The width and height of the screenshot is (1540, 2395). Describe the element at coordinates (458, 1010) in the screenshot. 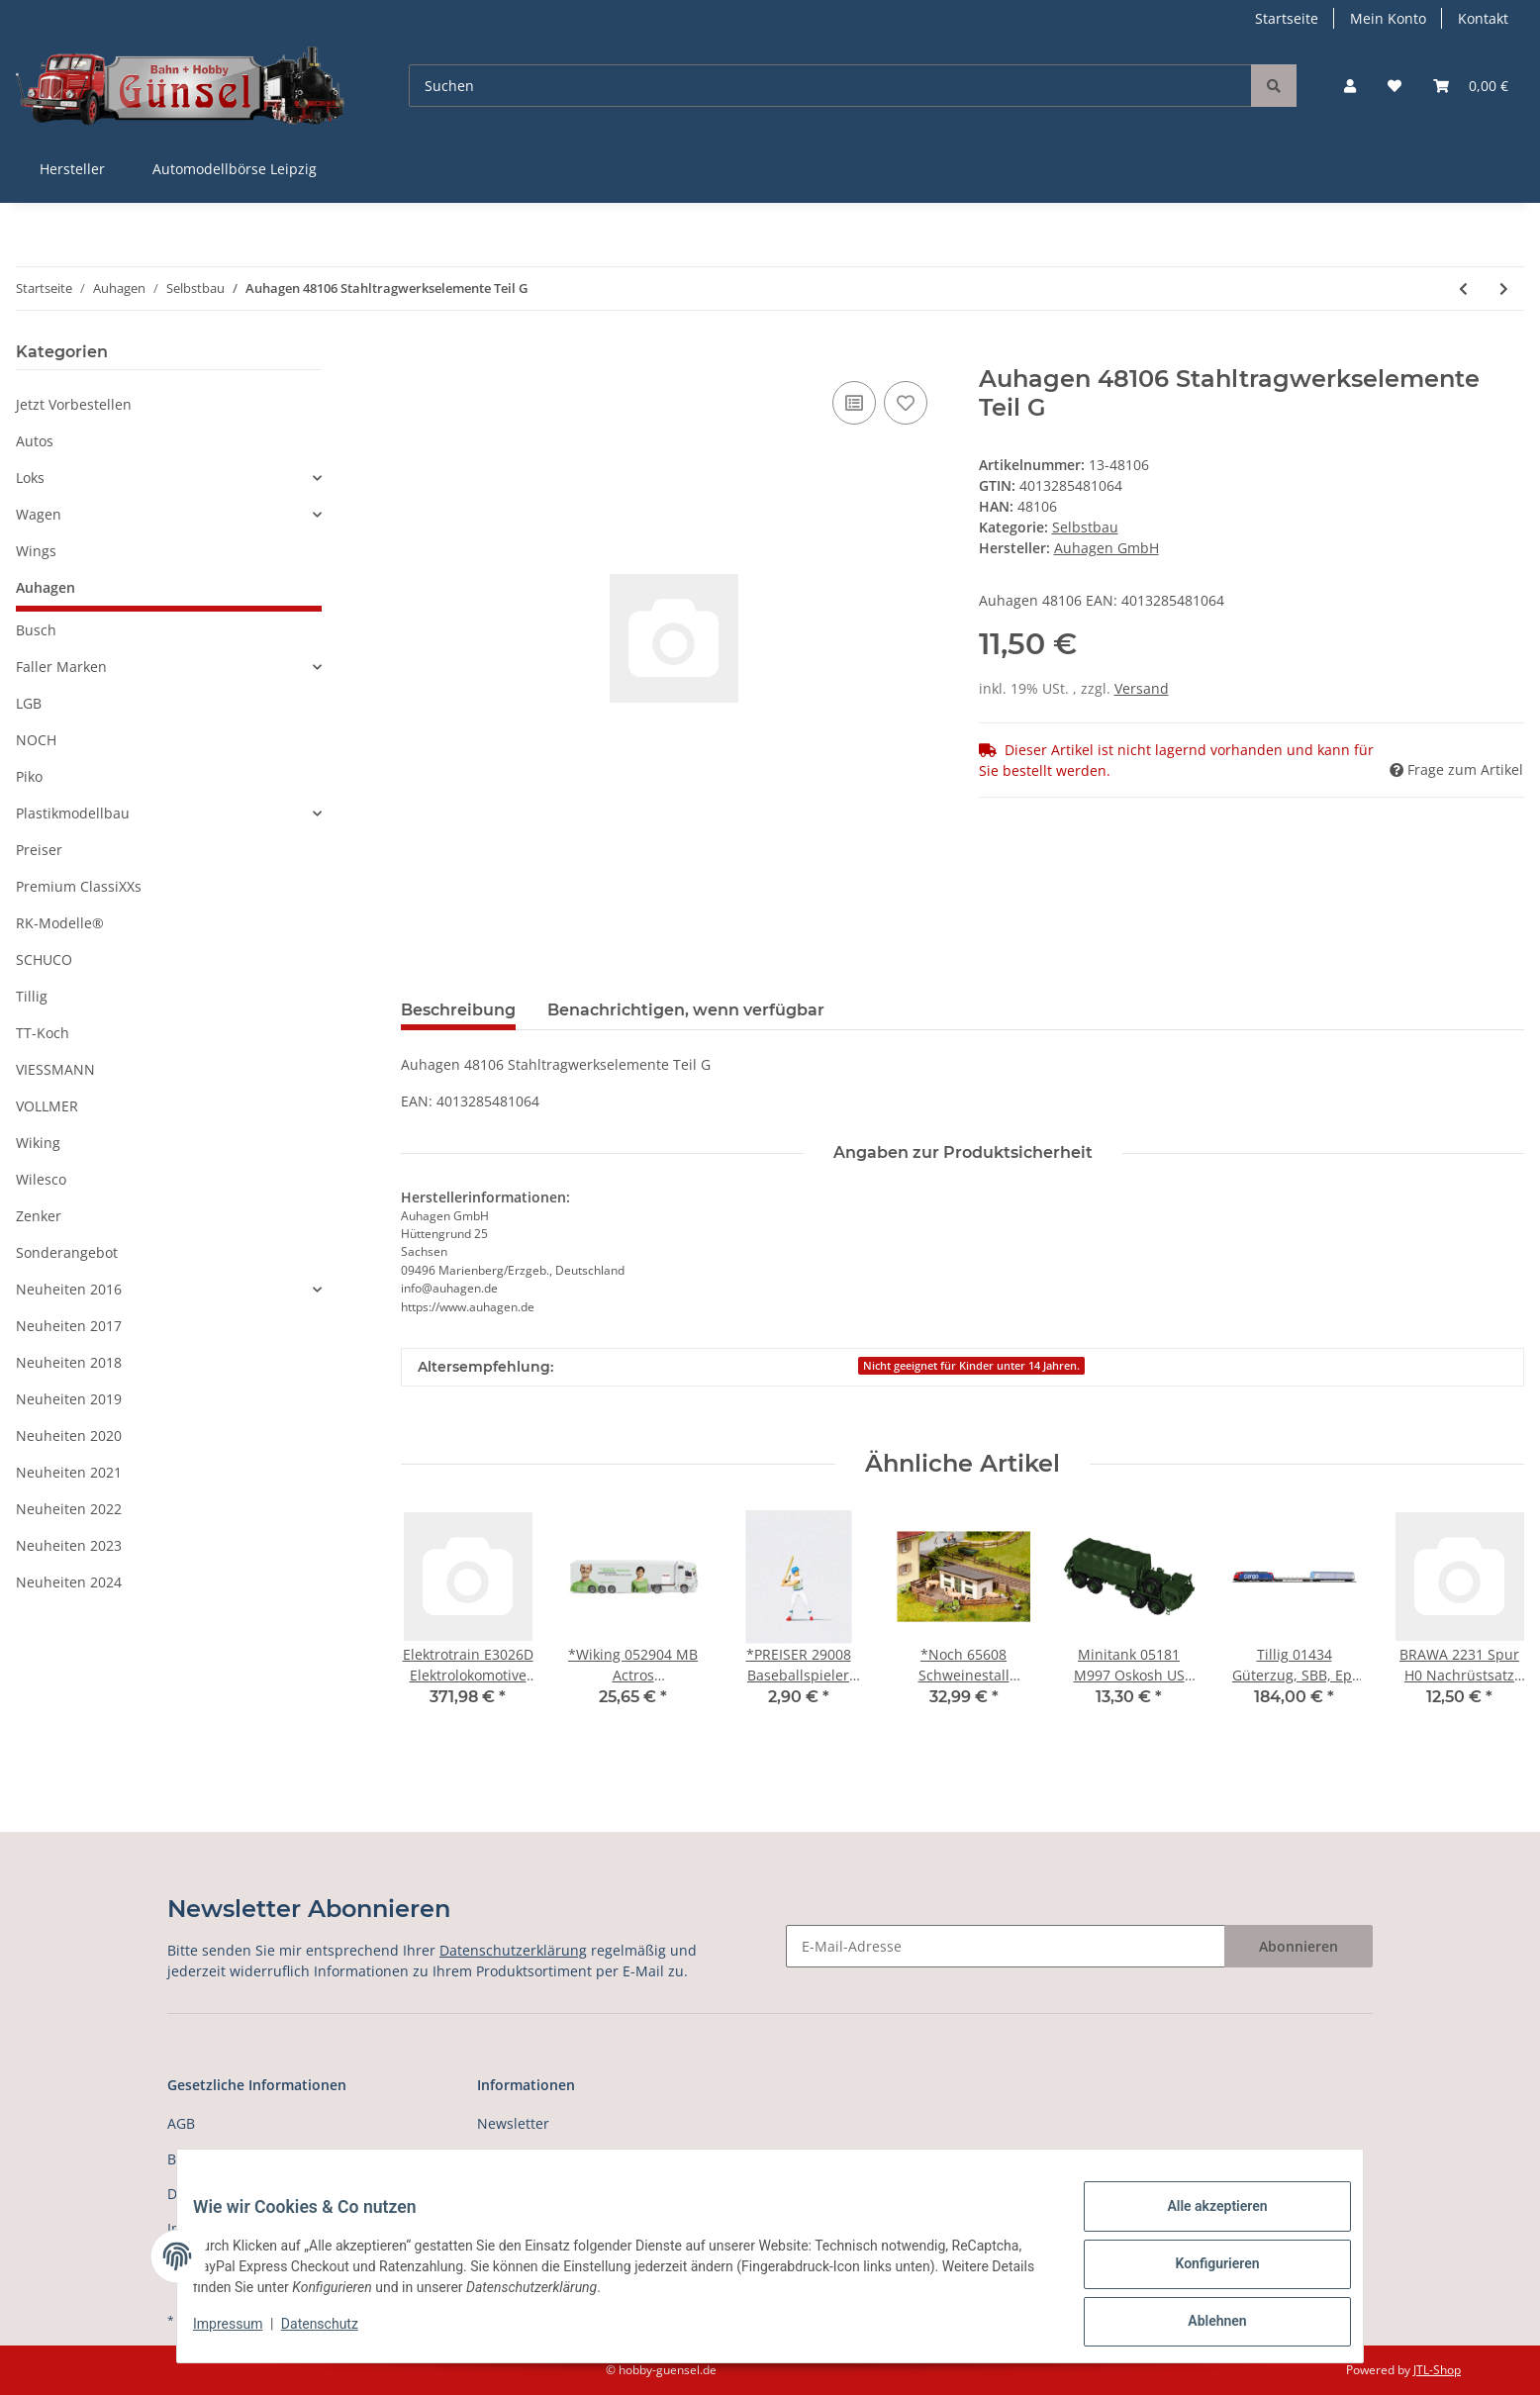

I see `Beschreibung [tab]` at that location.